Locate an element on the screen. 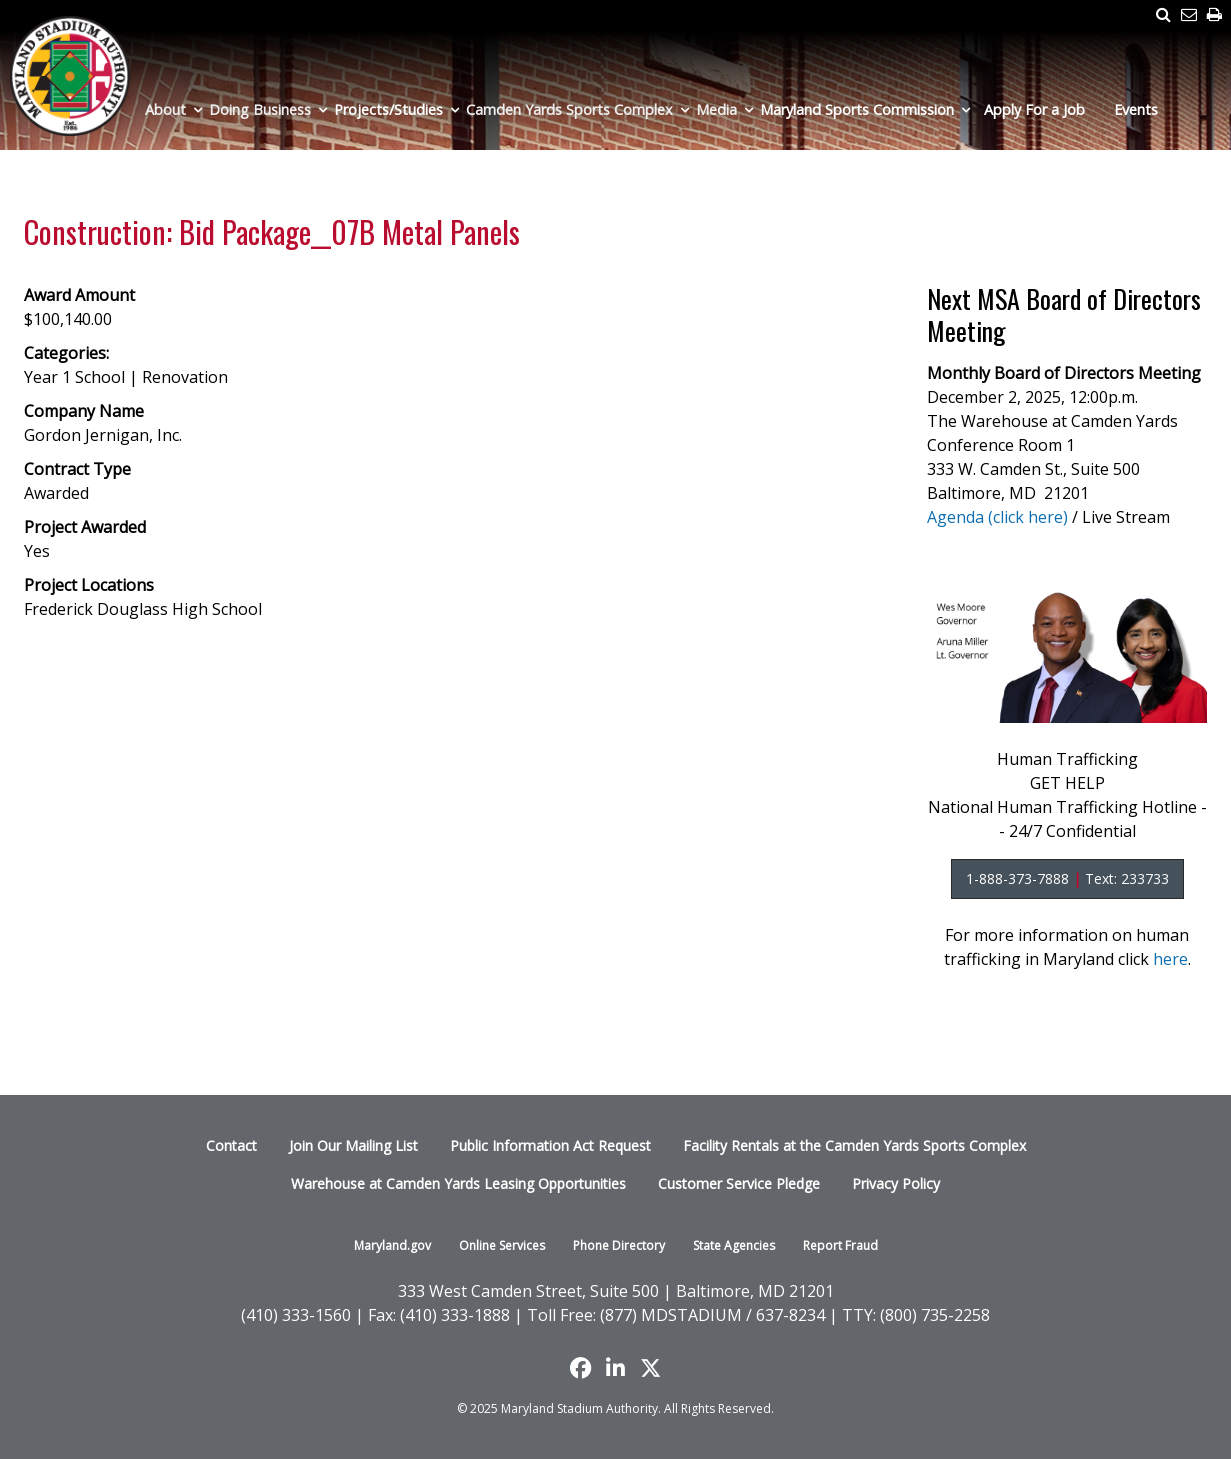 The height and width of the screenshot is (1459, 1231). Facility Rentals at the Camden Yards Sports Complex is located at coordinates (854, 1145).